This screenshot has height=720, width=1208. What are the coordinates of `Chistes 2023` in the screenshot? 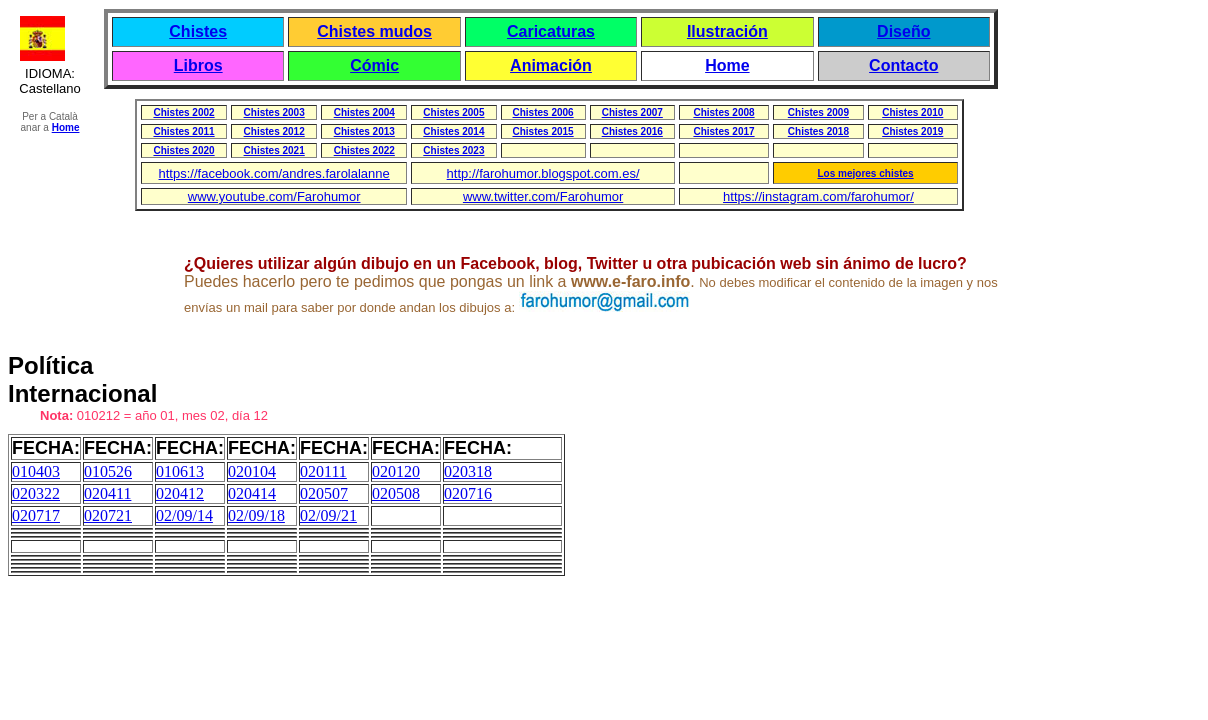 It's located at (453, 150).